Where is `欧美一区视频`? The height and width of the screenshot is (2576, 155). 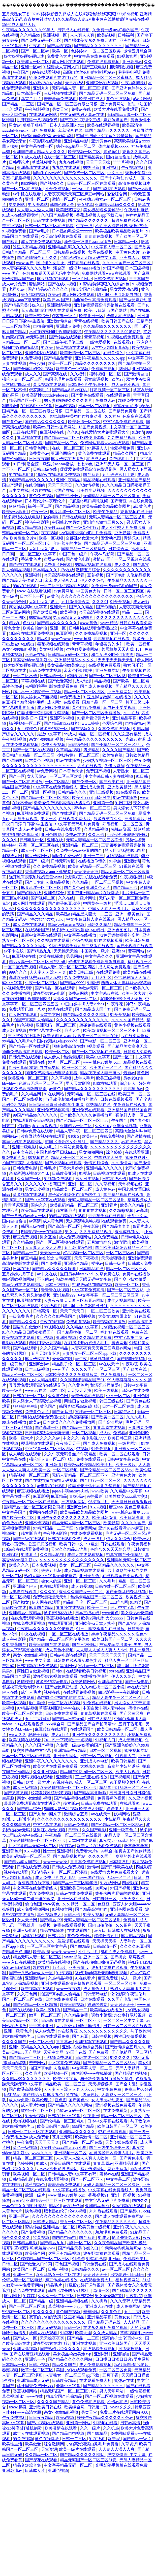
欧美一区视频 is located at coordinates (51, 538).